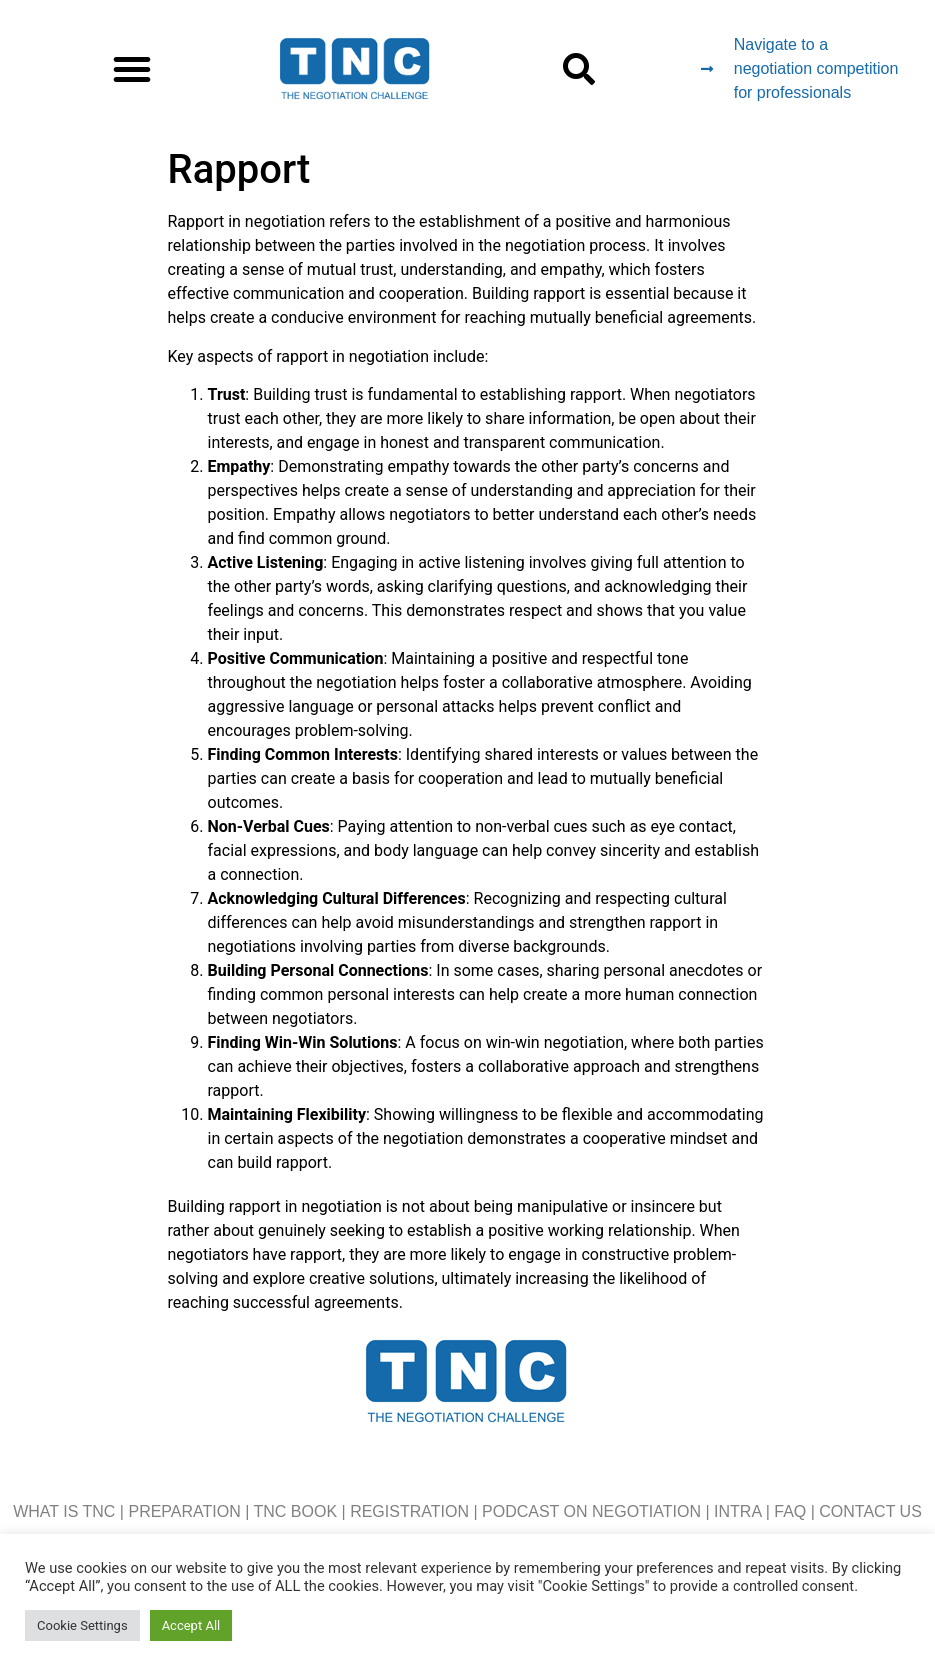 This screenshot has height=1671, width=935. What do you see at coordinates (296, 1511) in the screenshot?
I see `TNC BOOK` at bounding box center [296, 1511].